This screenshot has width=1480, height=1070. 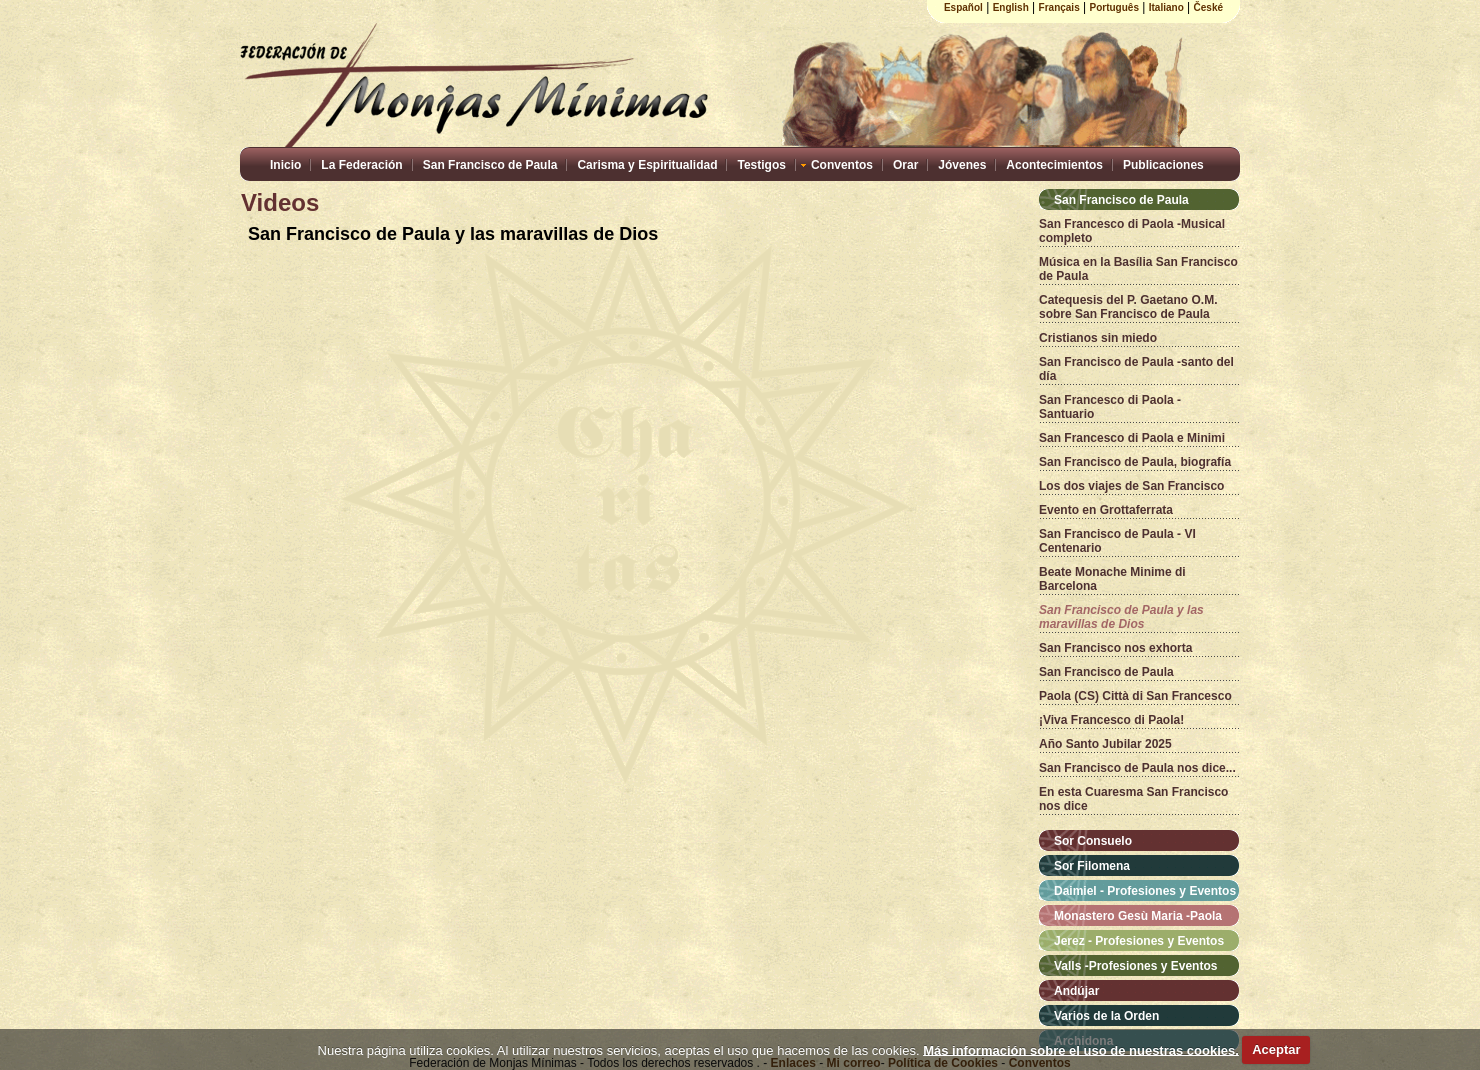 What do you see at coordinates (1128, 307) in the screenshot?
I see `Catequesis del P. Gaetano O.M. sobre San Francisco de Paula` at bounding box center [1128, 307].